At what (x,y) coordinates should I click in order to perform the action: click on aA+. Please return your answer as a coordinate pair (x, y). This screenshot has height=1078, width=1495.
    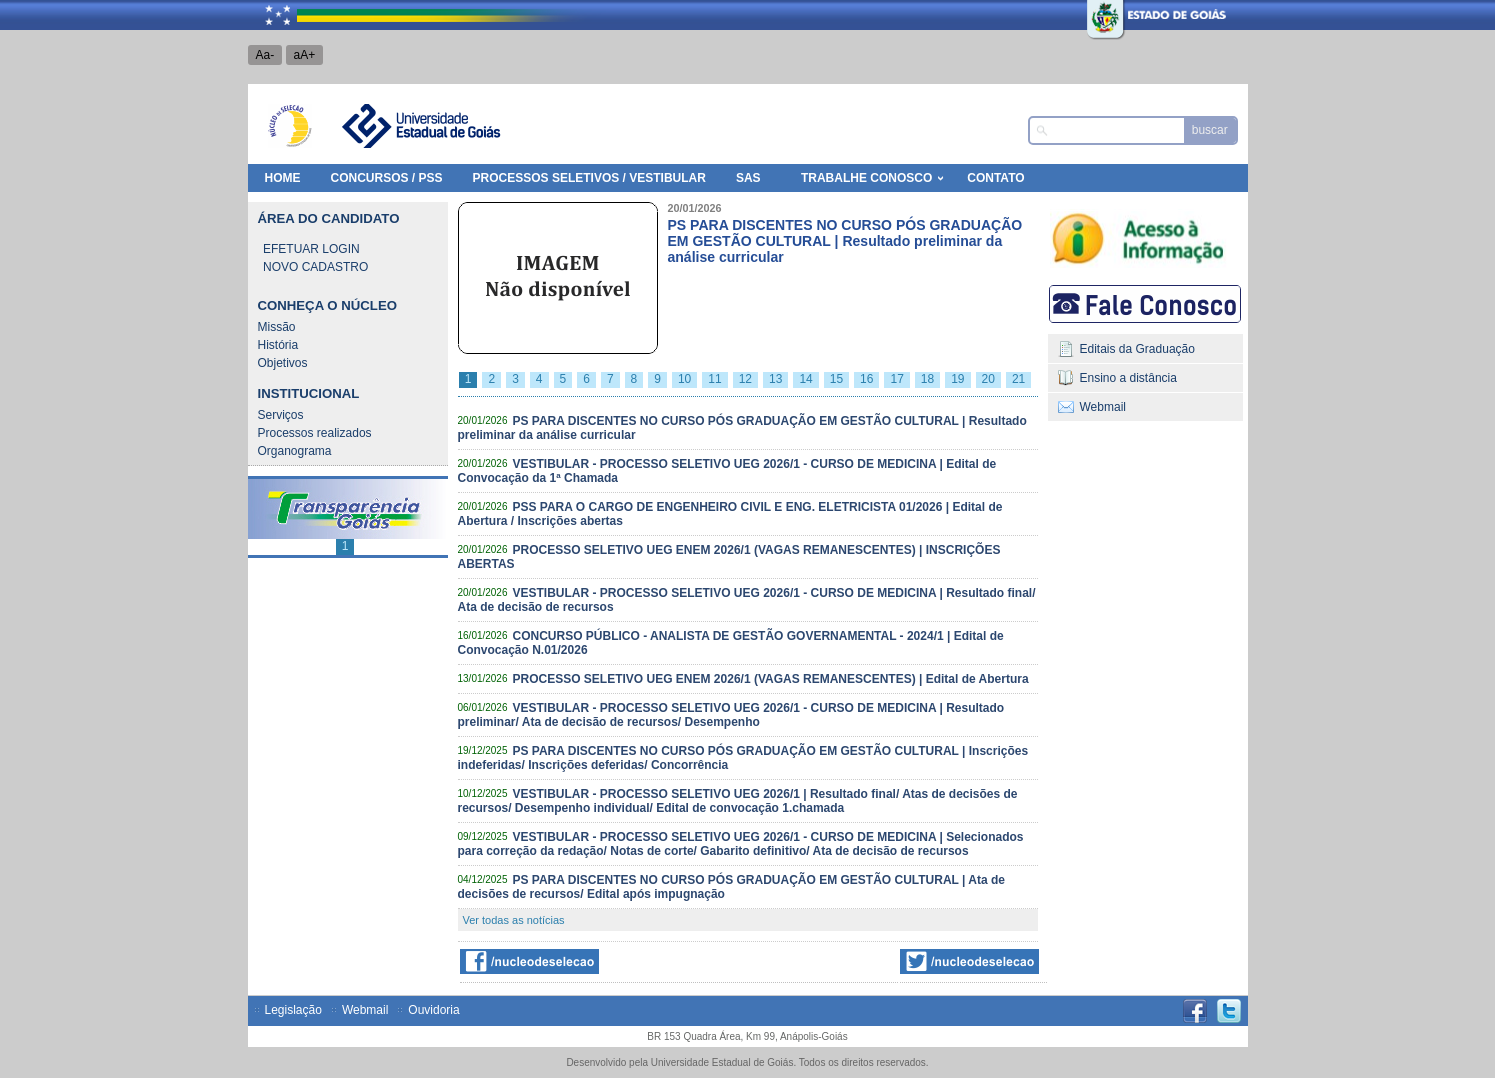
    Looking at the image, I should click on (305, 55).